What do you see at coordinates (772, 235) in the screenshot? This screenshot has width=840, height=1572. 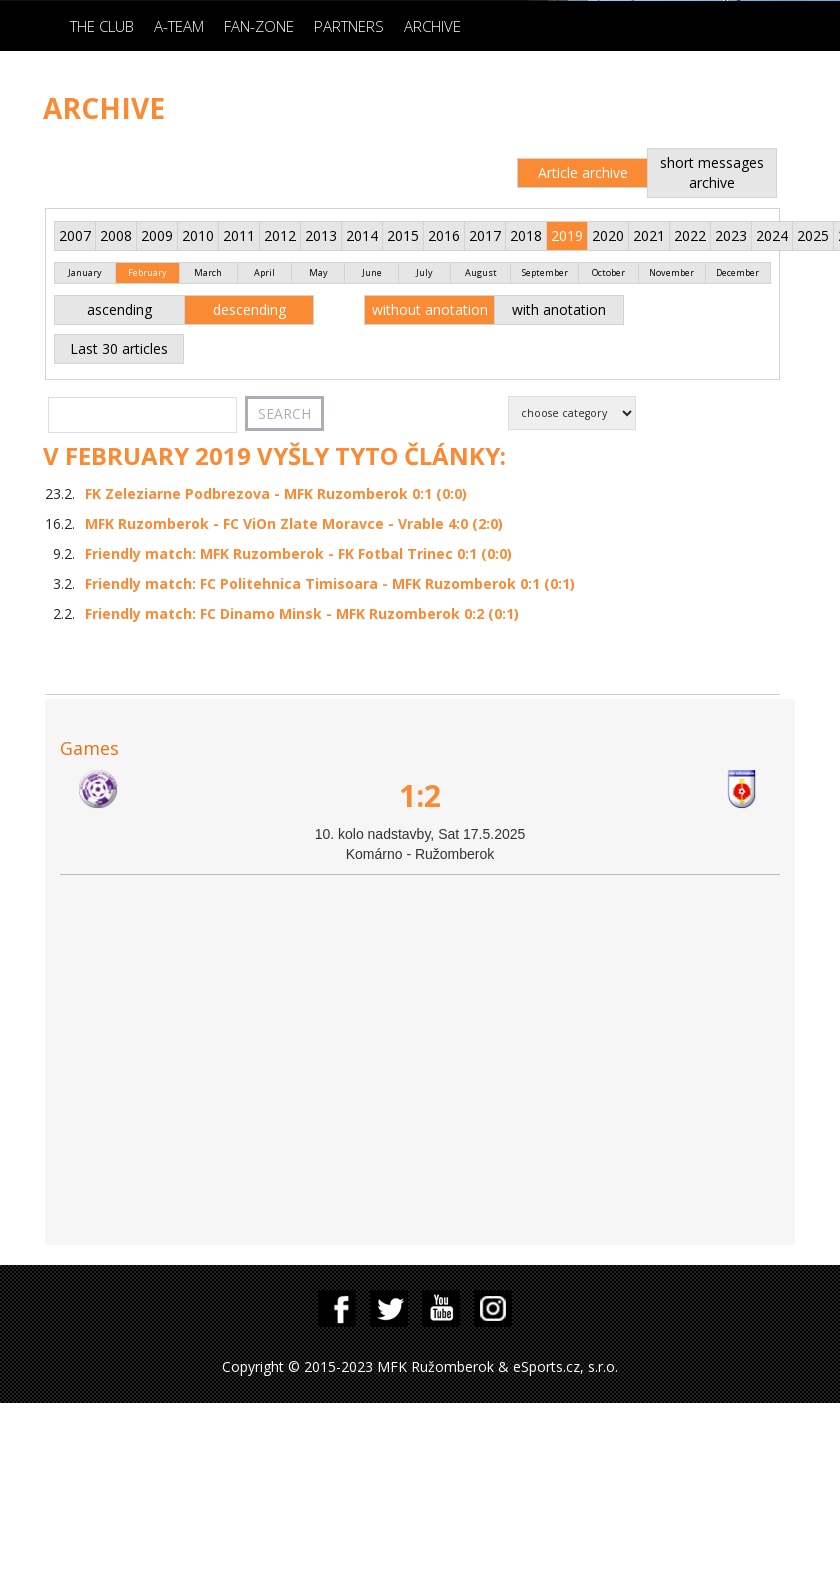 I see `2024` at bounding box center [772, 235].